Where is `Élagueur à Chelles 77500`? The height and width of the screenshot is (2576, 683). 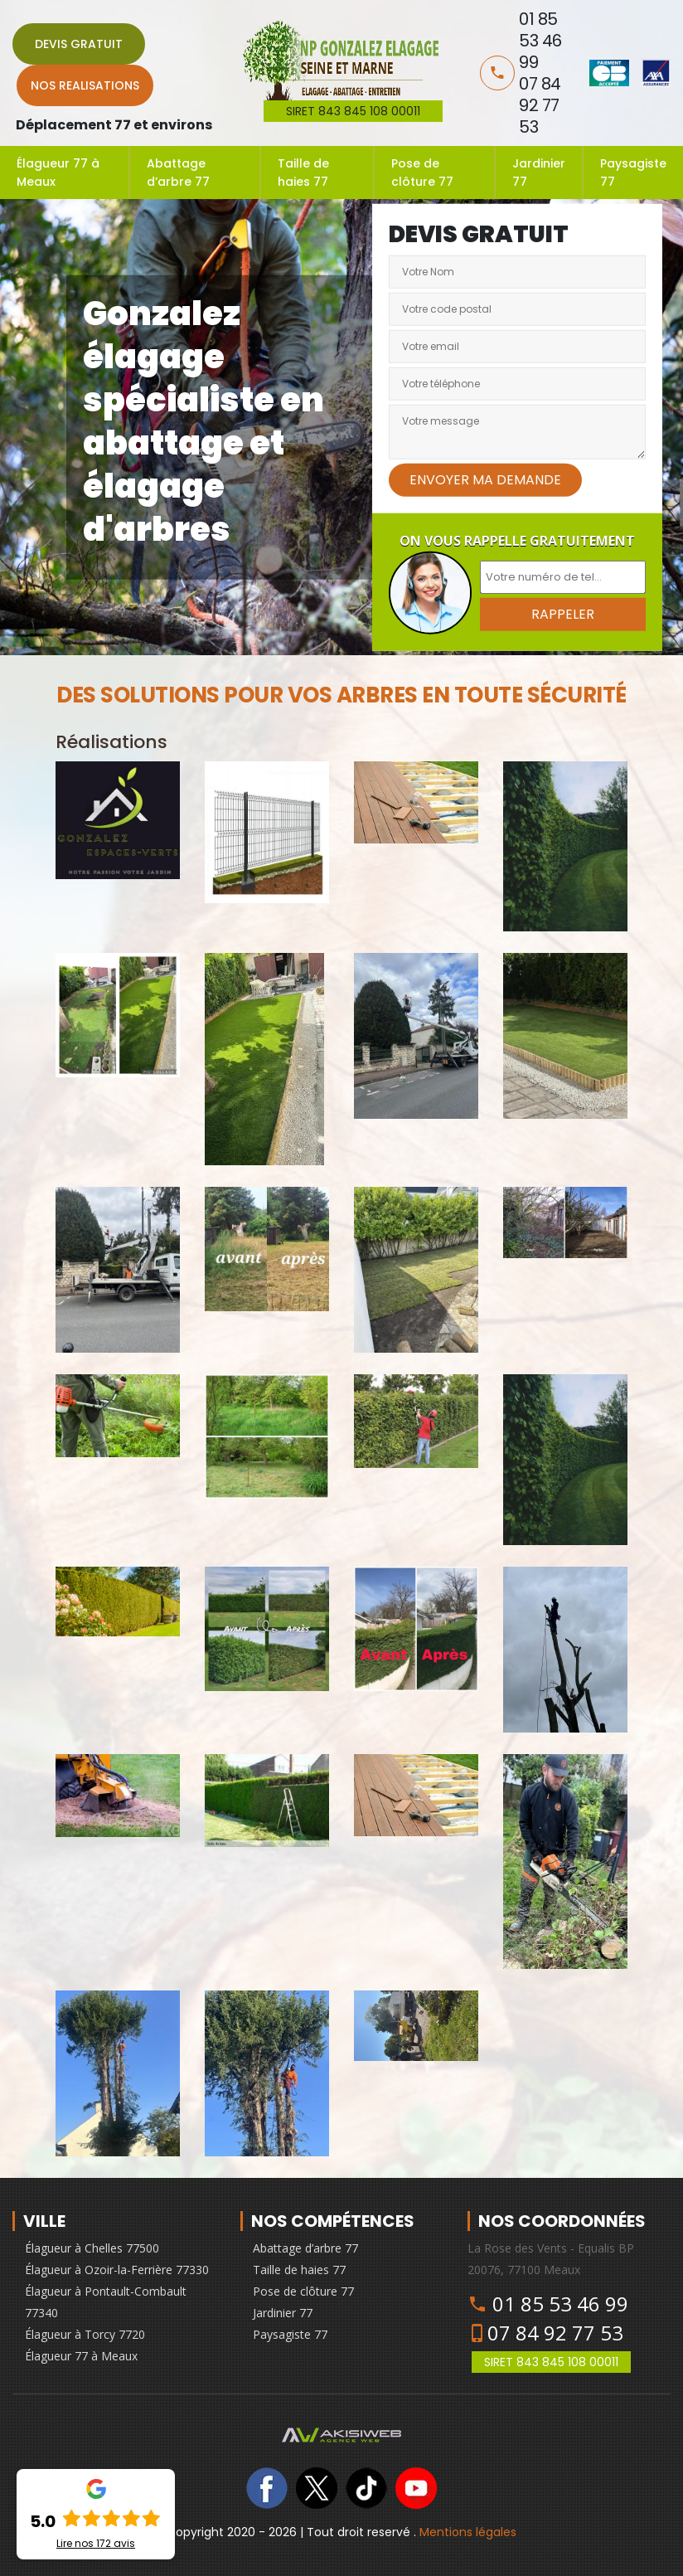
Élagueur à Chelles 77500 is located at coordinates (92, 2248).